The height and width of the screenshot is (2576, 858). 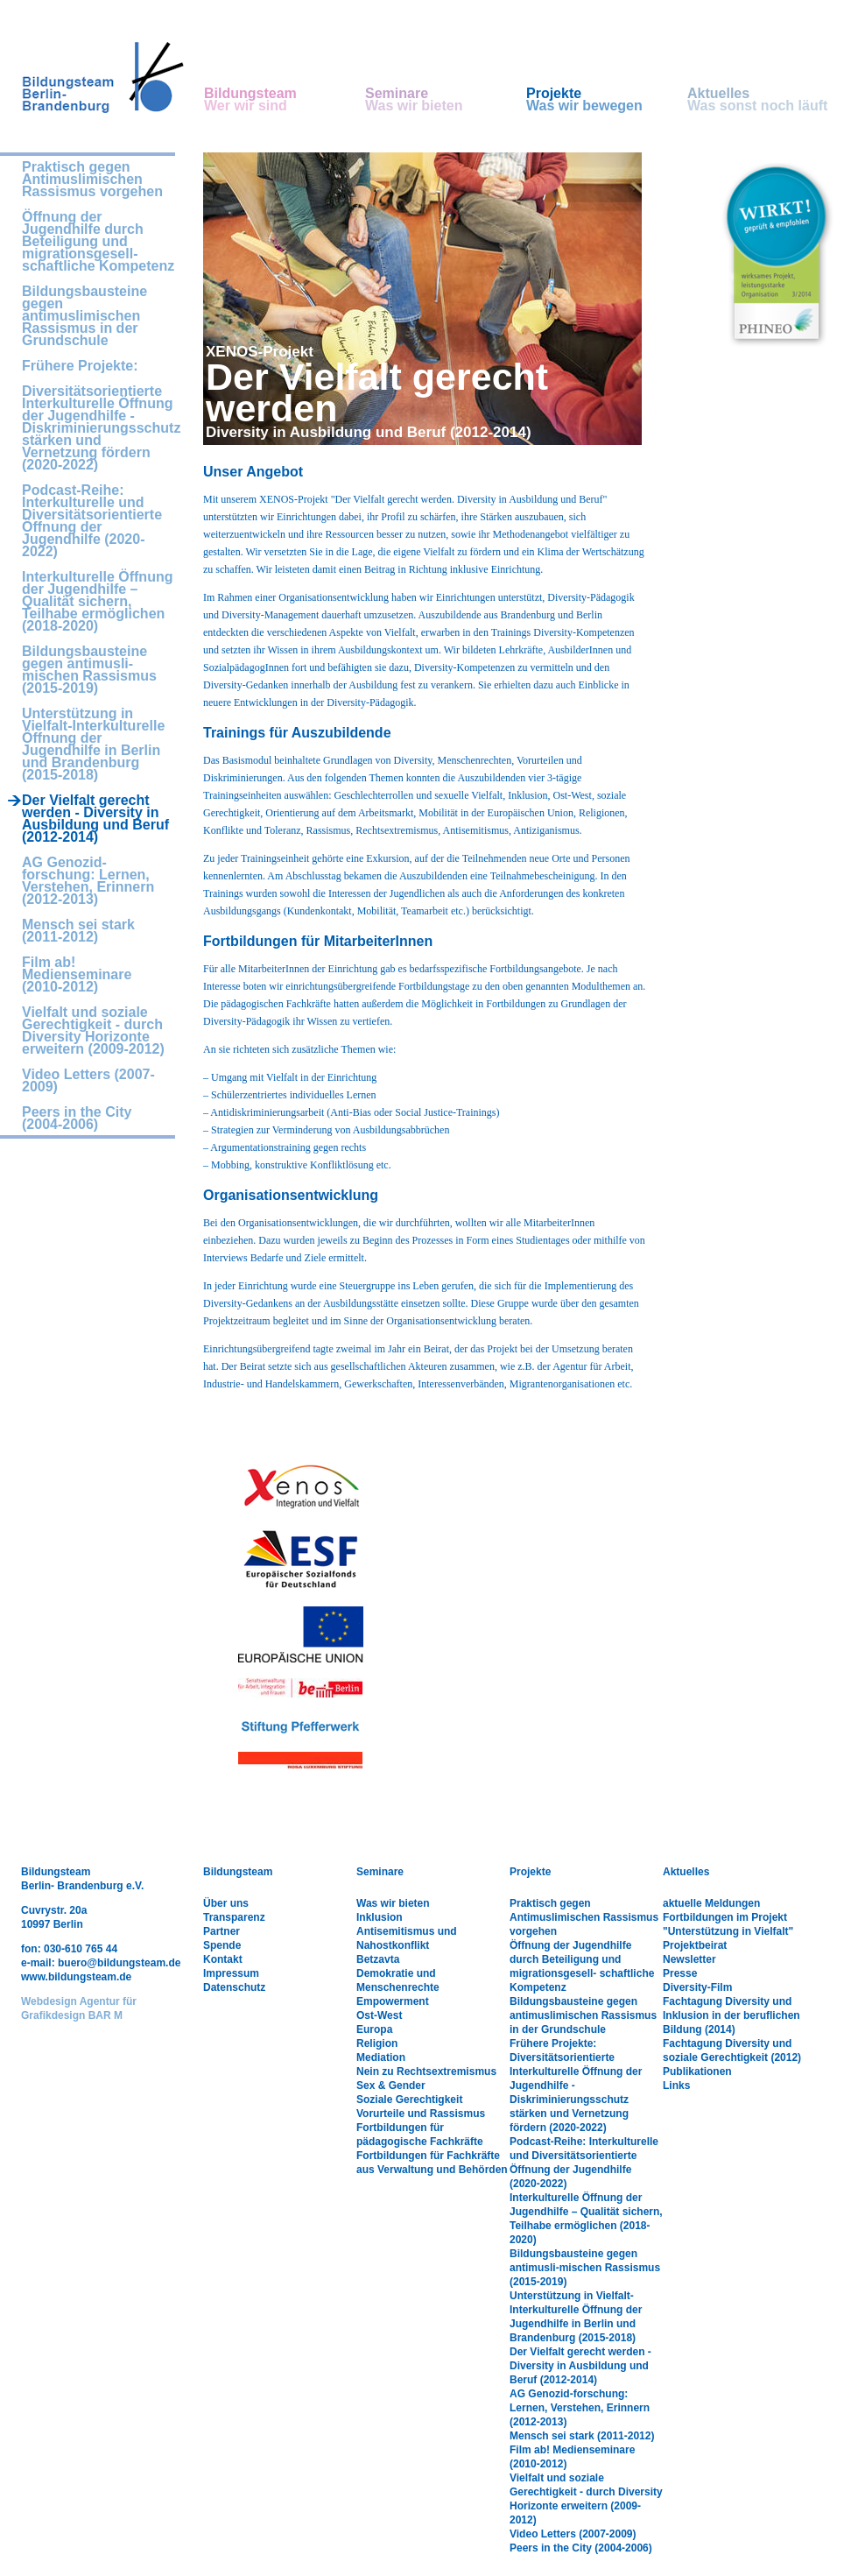 I want to click on Was wir bieten, so click(x=393, y=1903).